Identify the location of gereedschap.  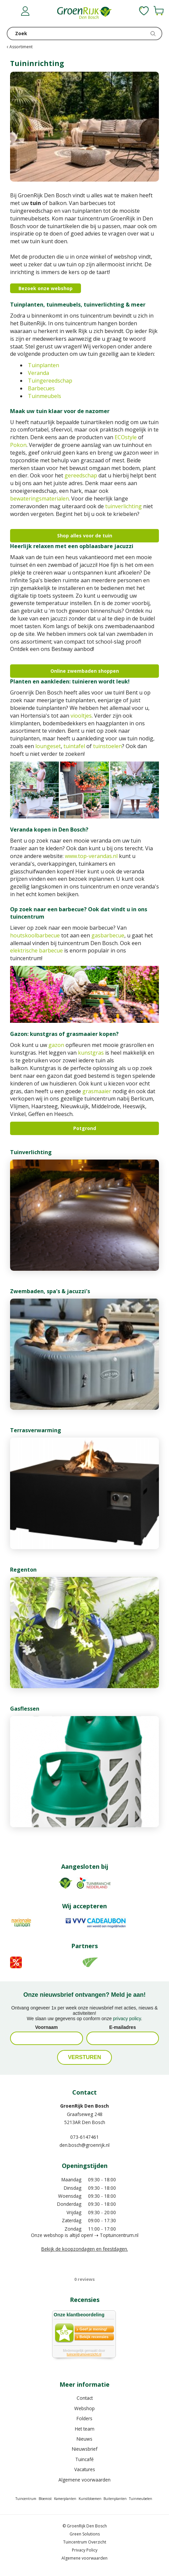
(81, 475).